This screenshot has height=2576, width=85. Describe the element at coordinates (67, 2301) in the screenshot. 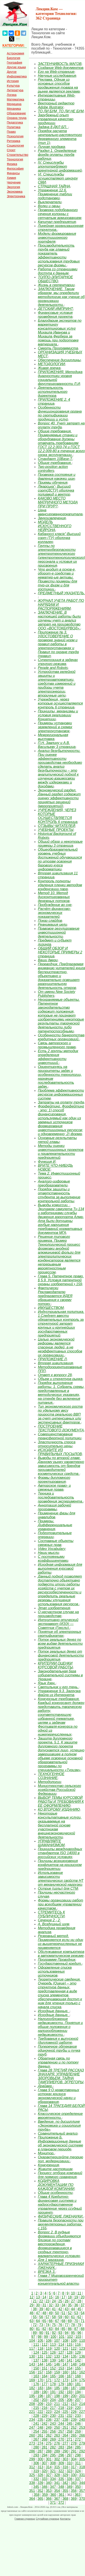

I see `26` at that location.